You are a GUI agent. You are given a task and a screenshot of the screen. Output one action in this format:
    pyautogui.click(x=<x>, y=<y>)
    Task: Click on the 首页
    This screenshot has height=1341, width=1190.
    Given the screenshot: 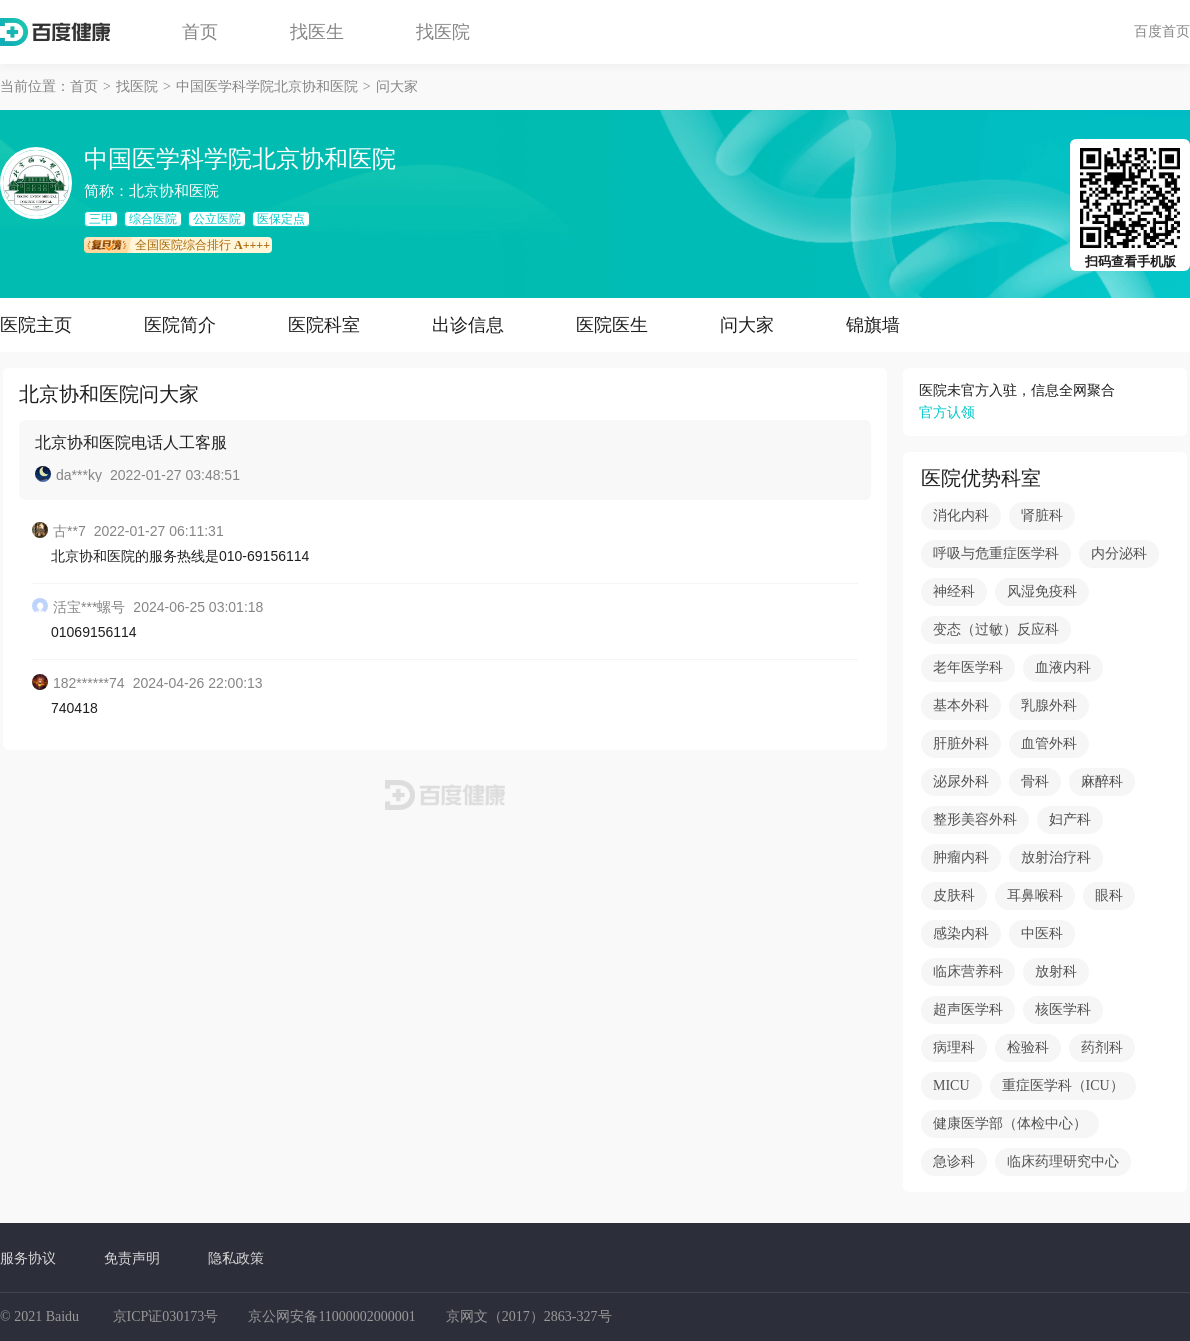 What is the action you would take?
    pyautogui.click(x=200, y=32)
    